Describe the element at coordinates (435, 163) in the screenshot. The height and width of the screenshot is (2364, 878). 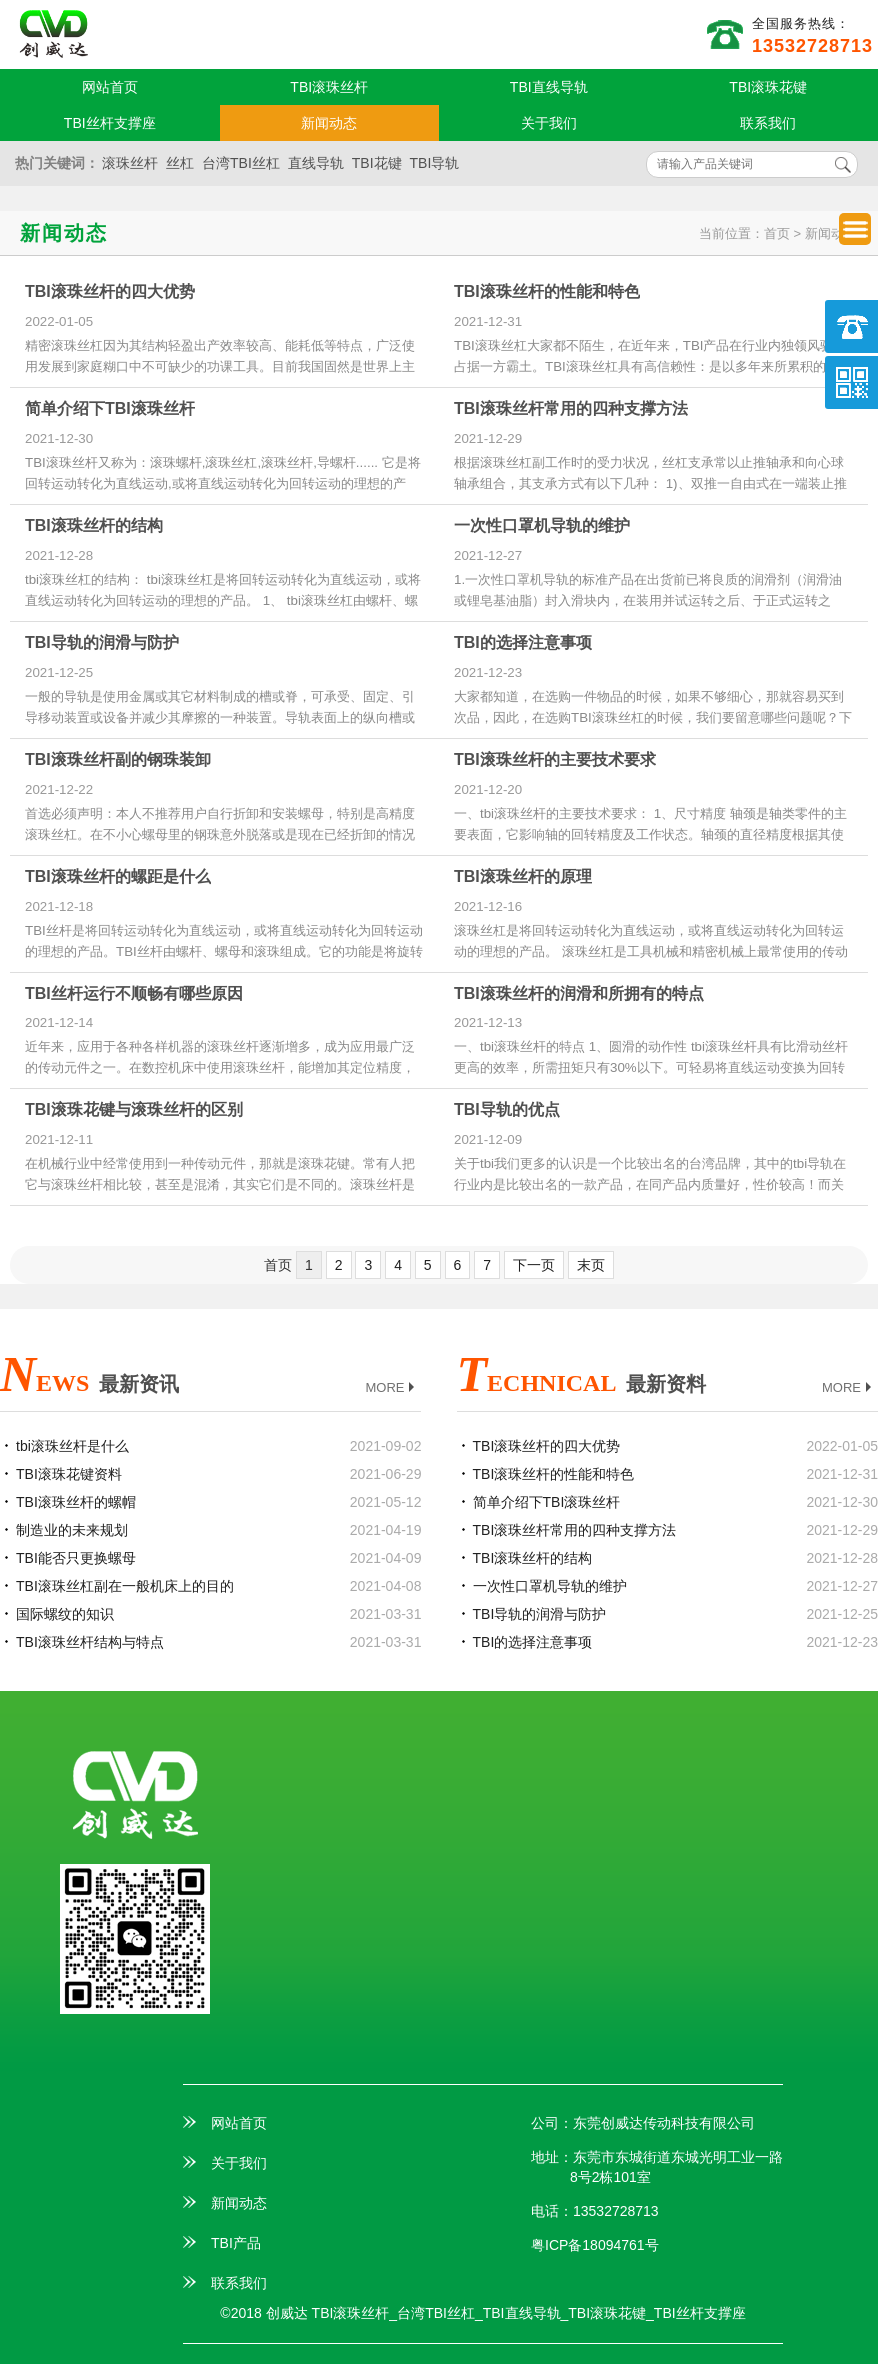
I see `TBI导轨` at that location.